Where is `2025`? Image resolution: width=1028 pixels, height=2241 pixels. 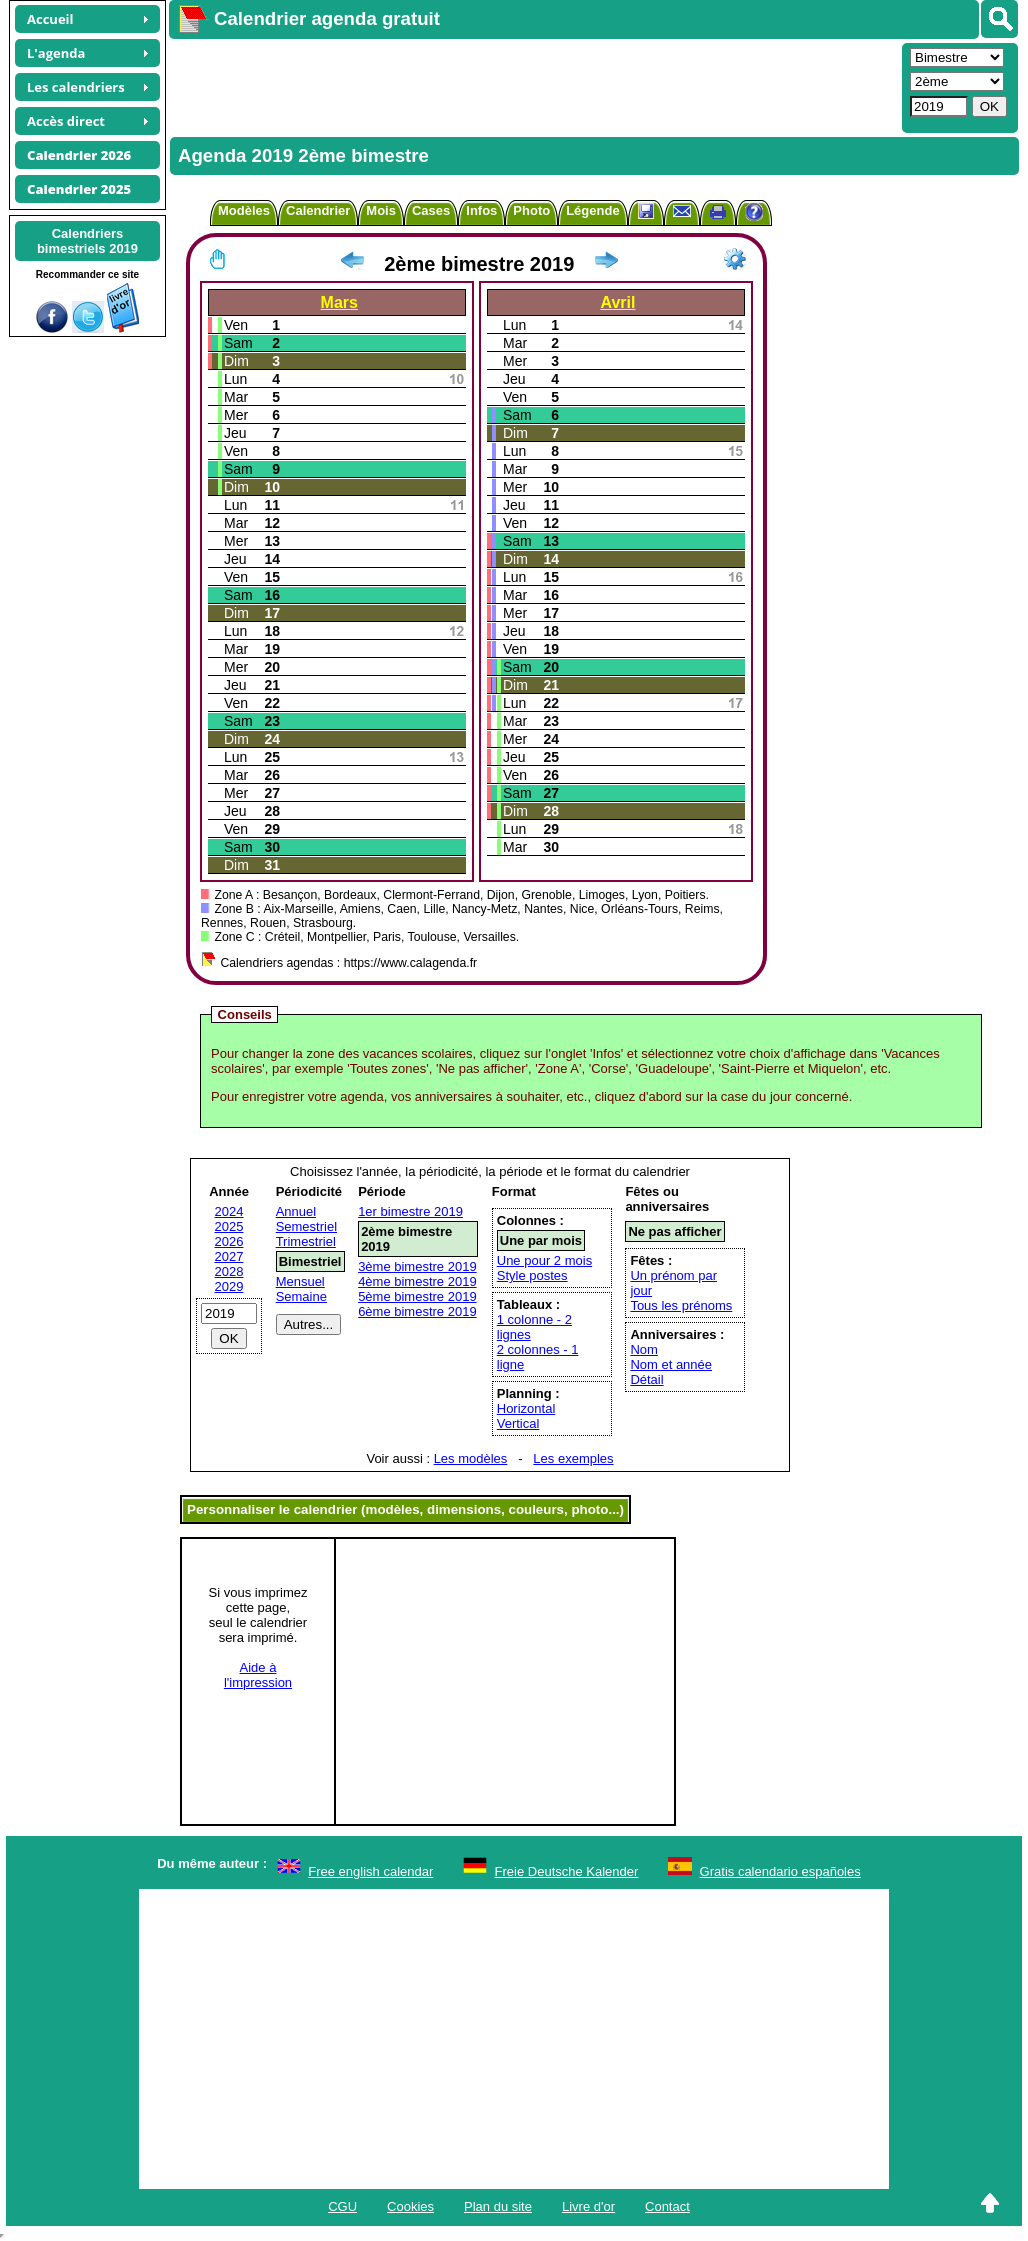
2025 is located at coordinates (229, 1226).